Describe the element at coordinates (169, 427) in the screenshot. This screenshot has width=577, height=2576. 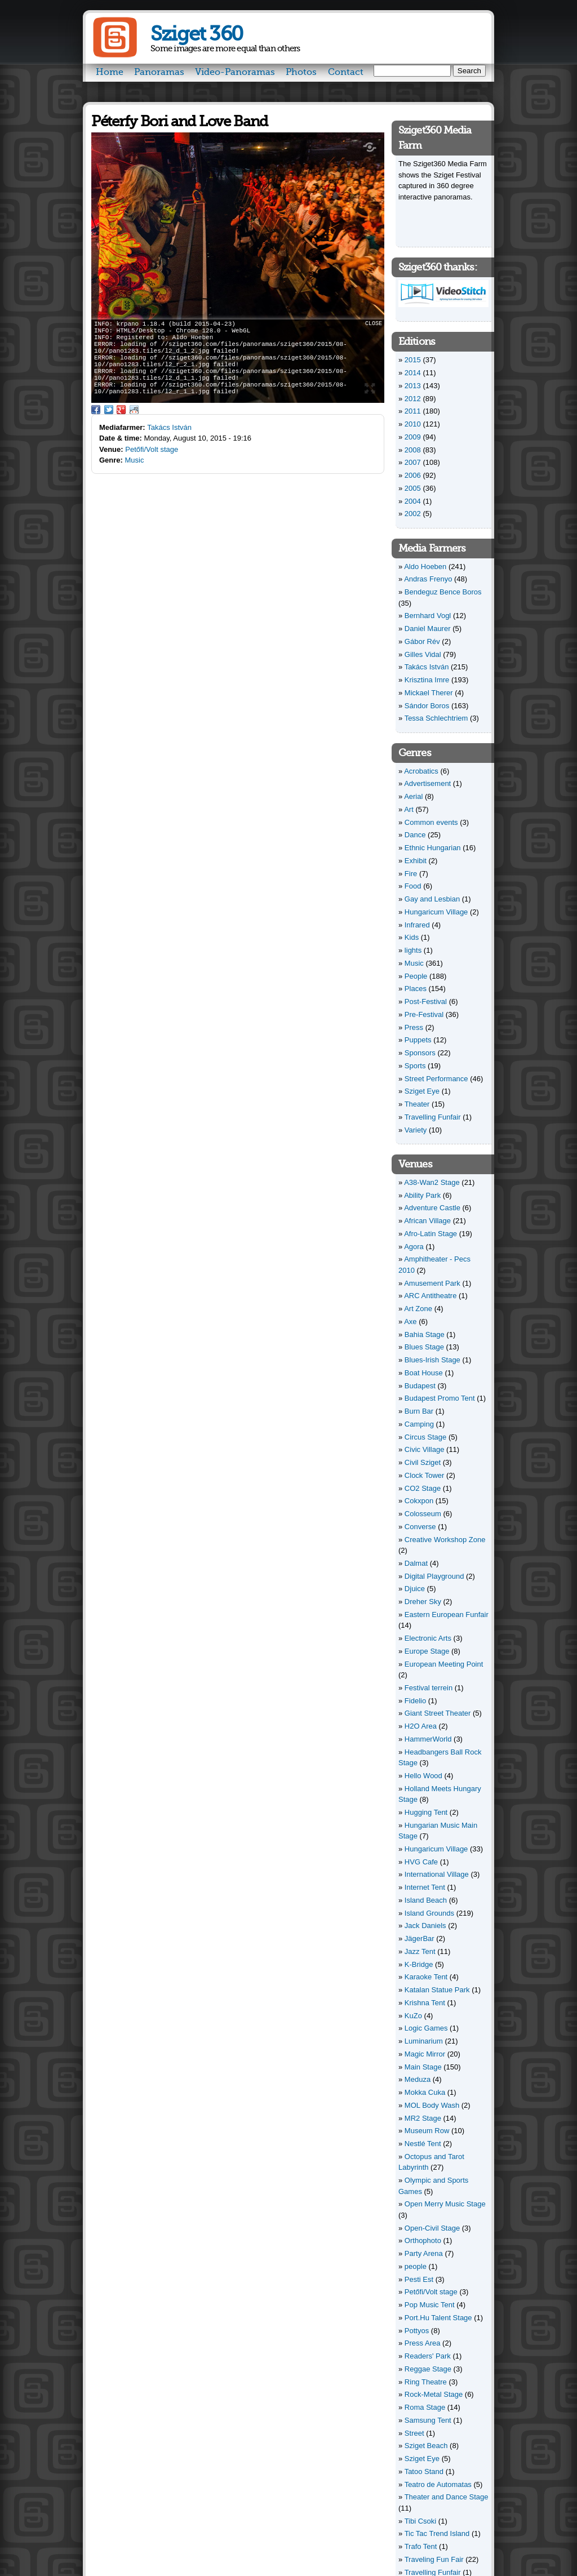
I see `Takács István` at that location.